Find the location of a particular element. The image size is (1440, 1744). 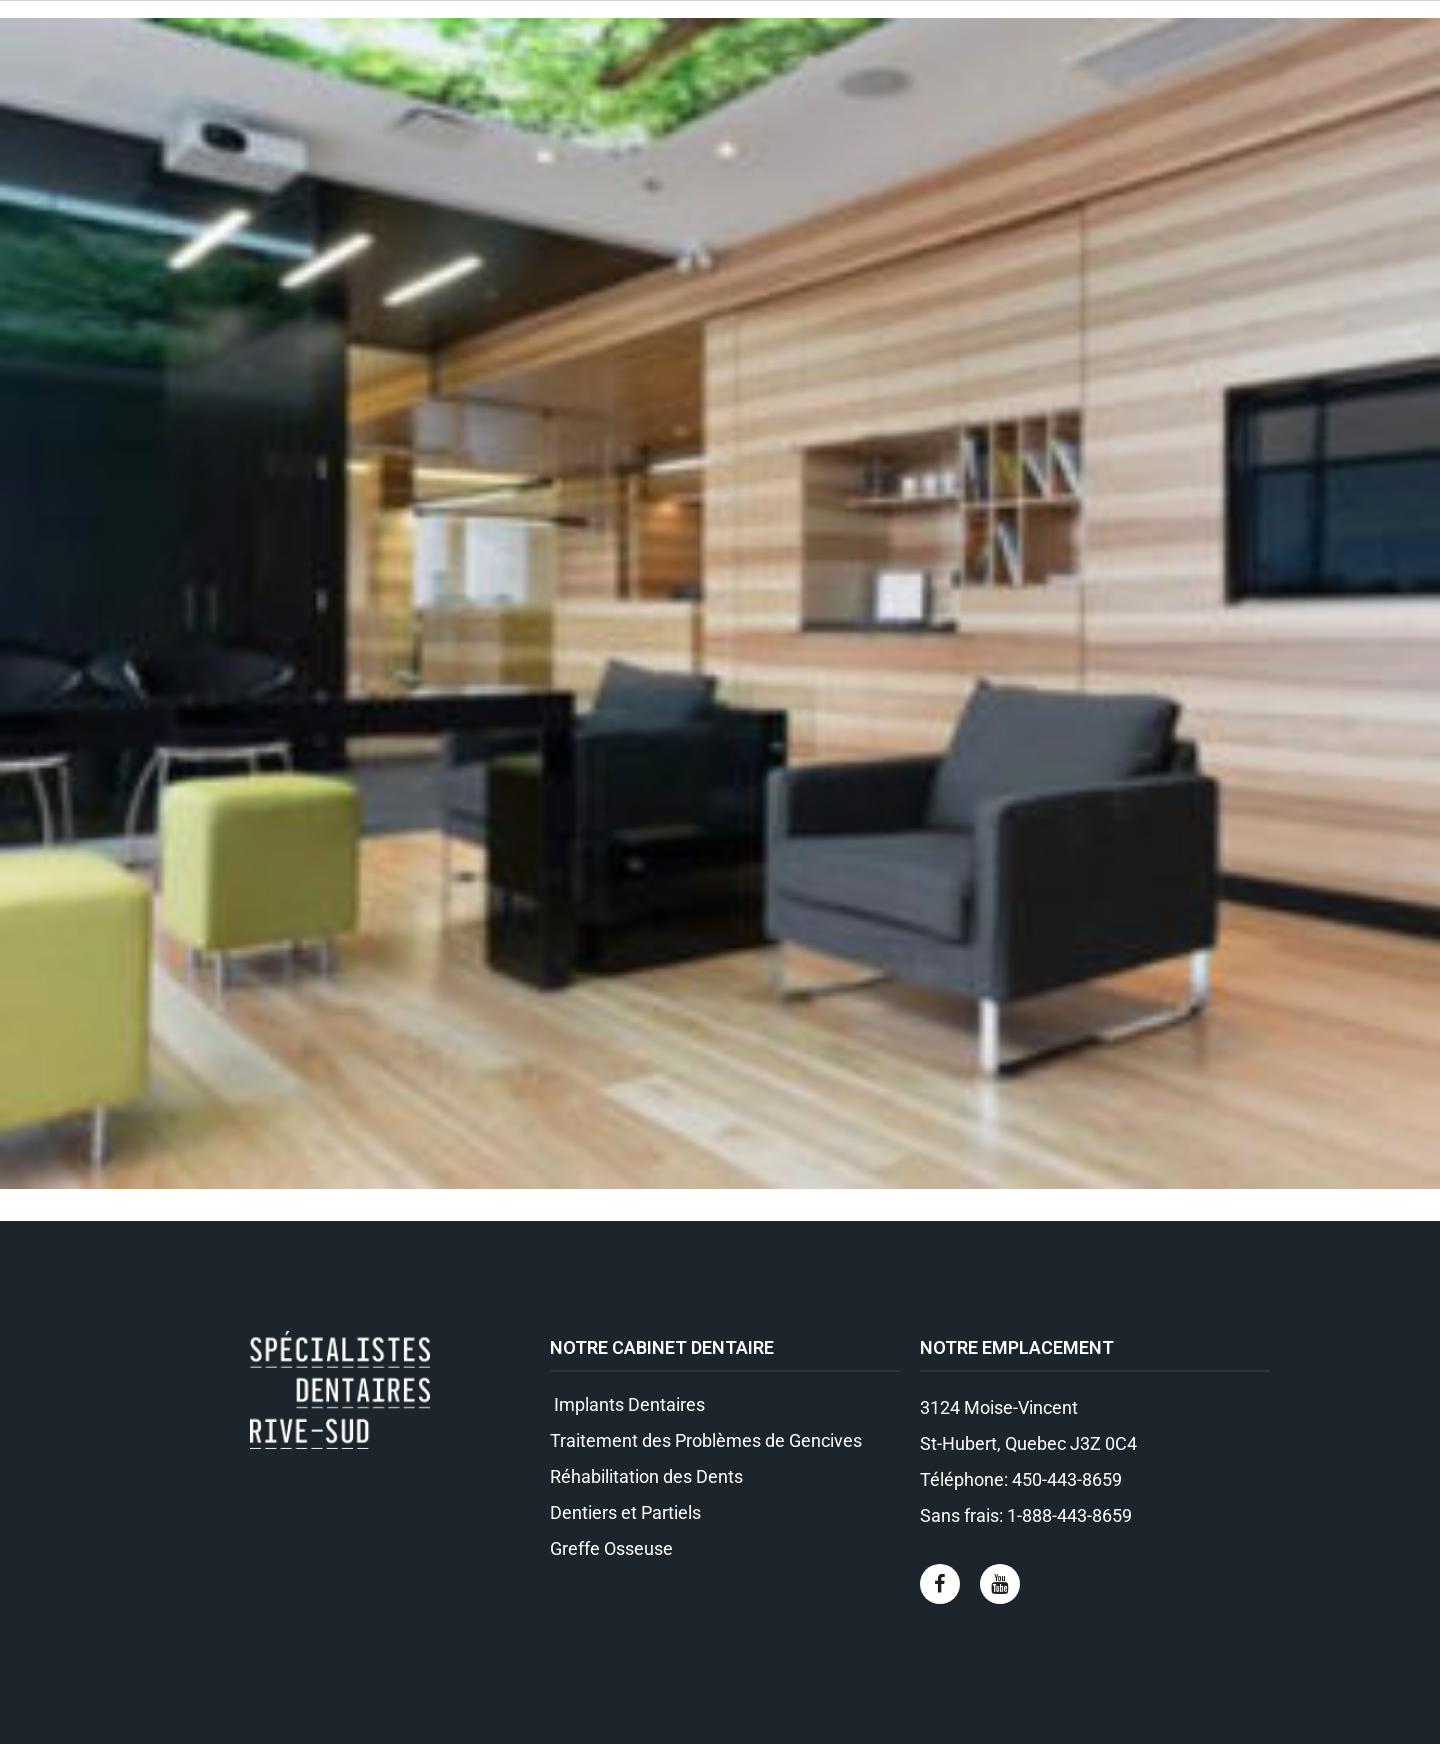

Dentiers et Partiels is located at coordinates (625, 1512).